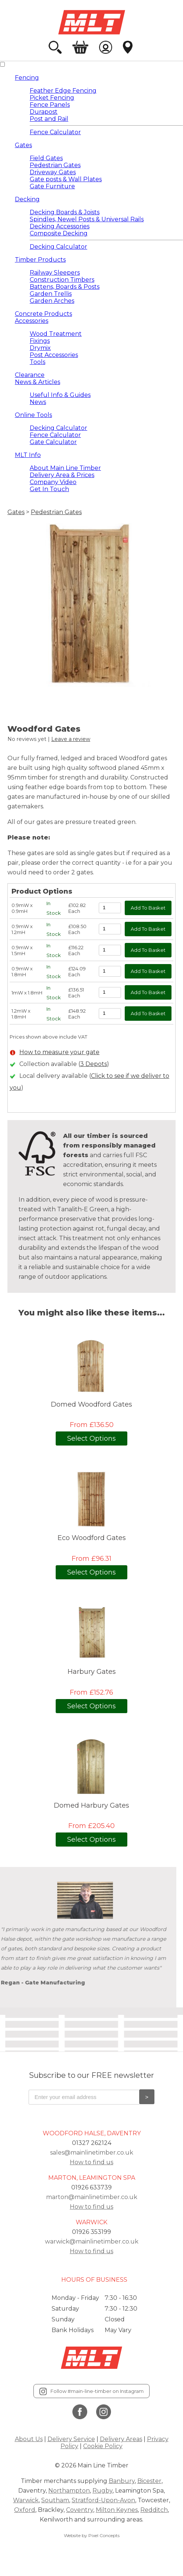  I want to click on Fence Calculator, so click(55, 132).